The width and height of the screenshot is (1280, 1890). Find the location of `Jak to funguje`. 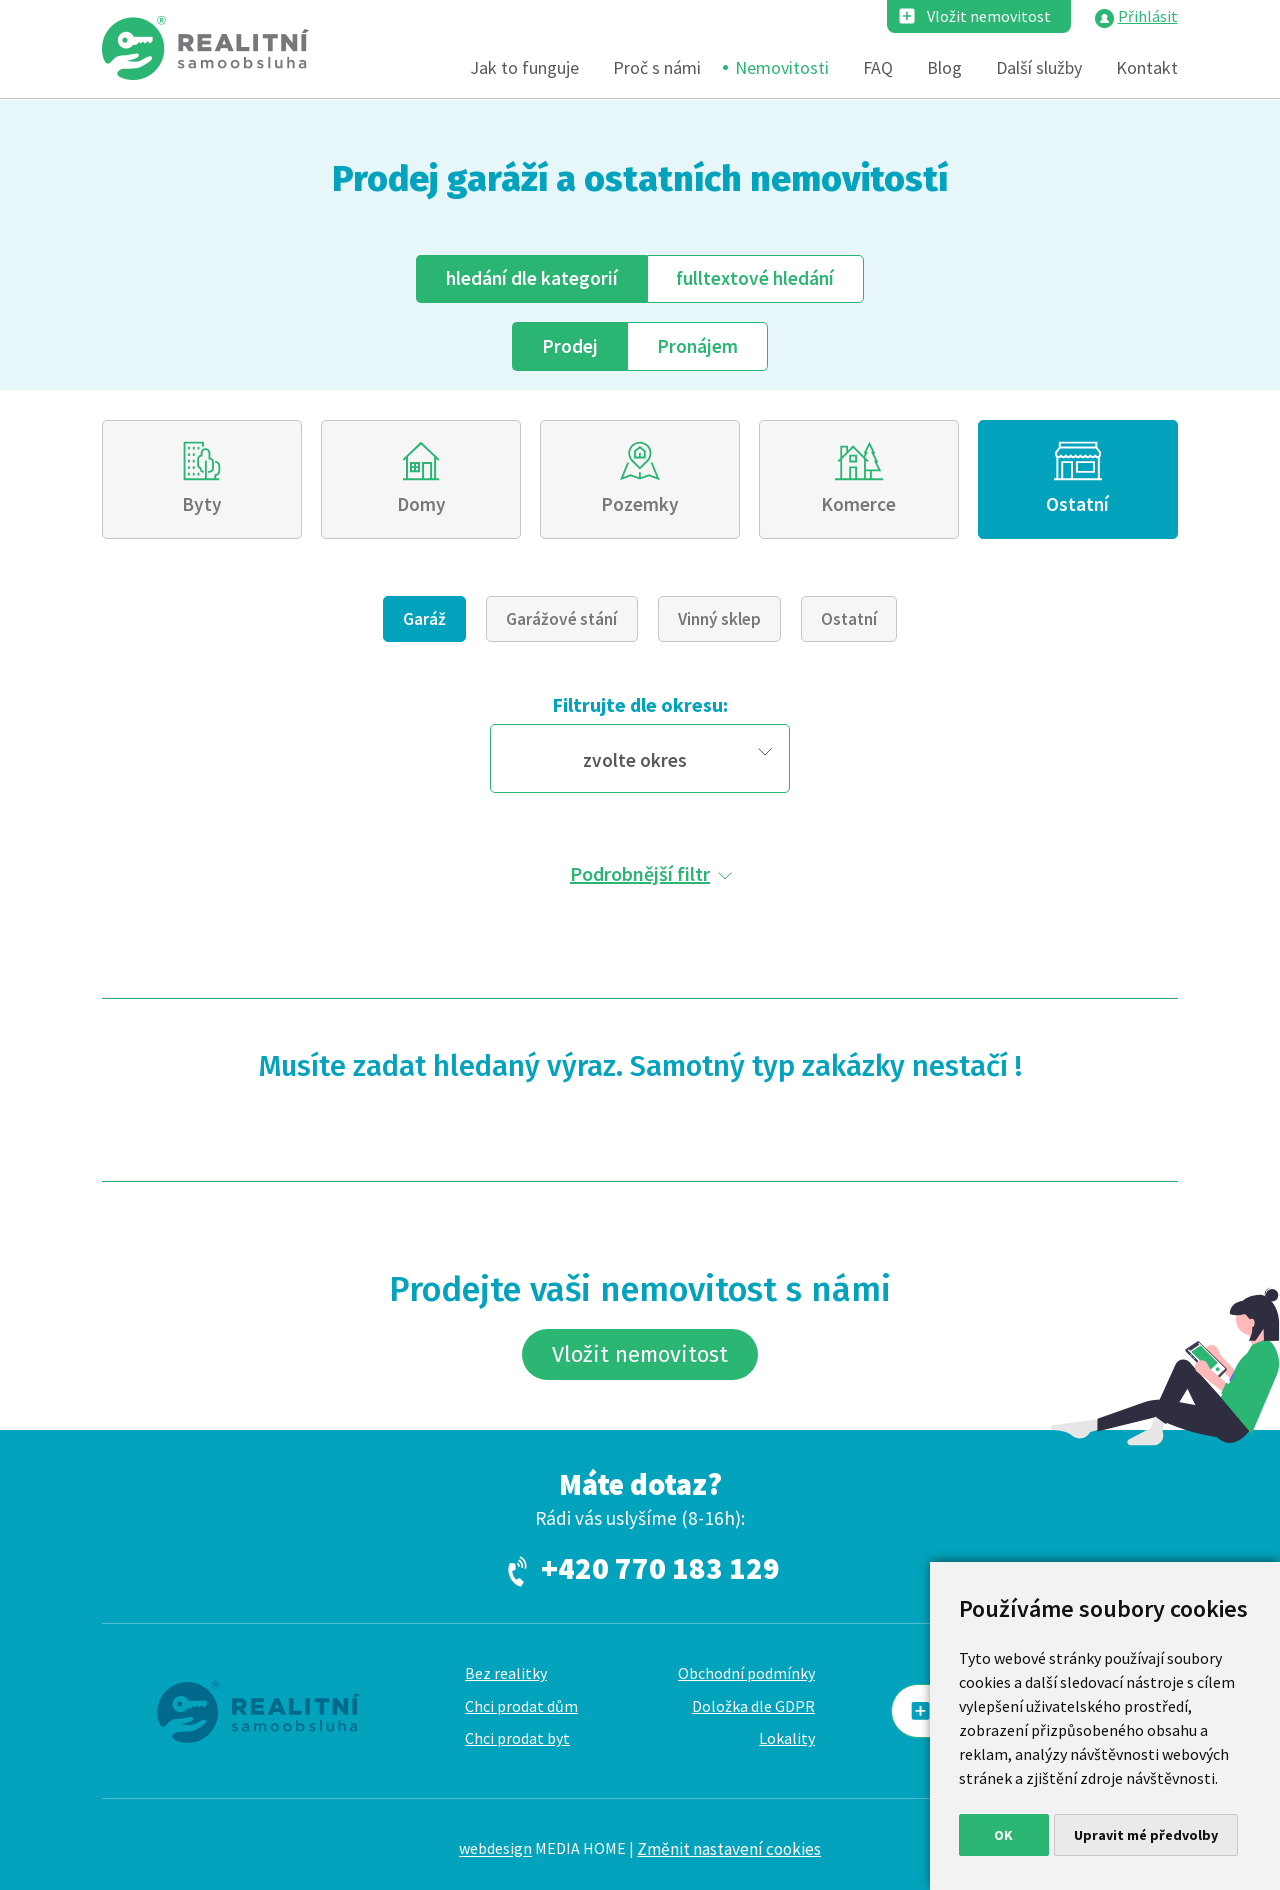

Jak to funguje is located at coordinates (524, 67).